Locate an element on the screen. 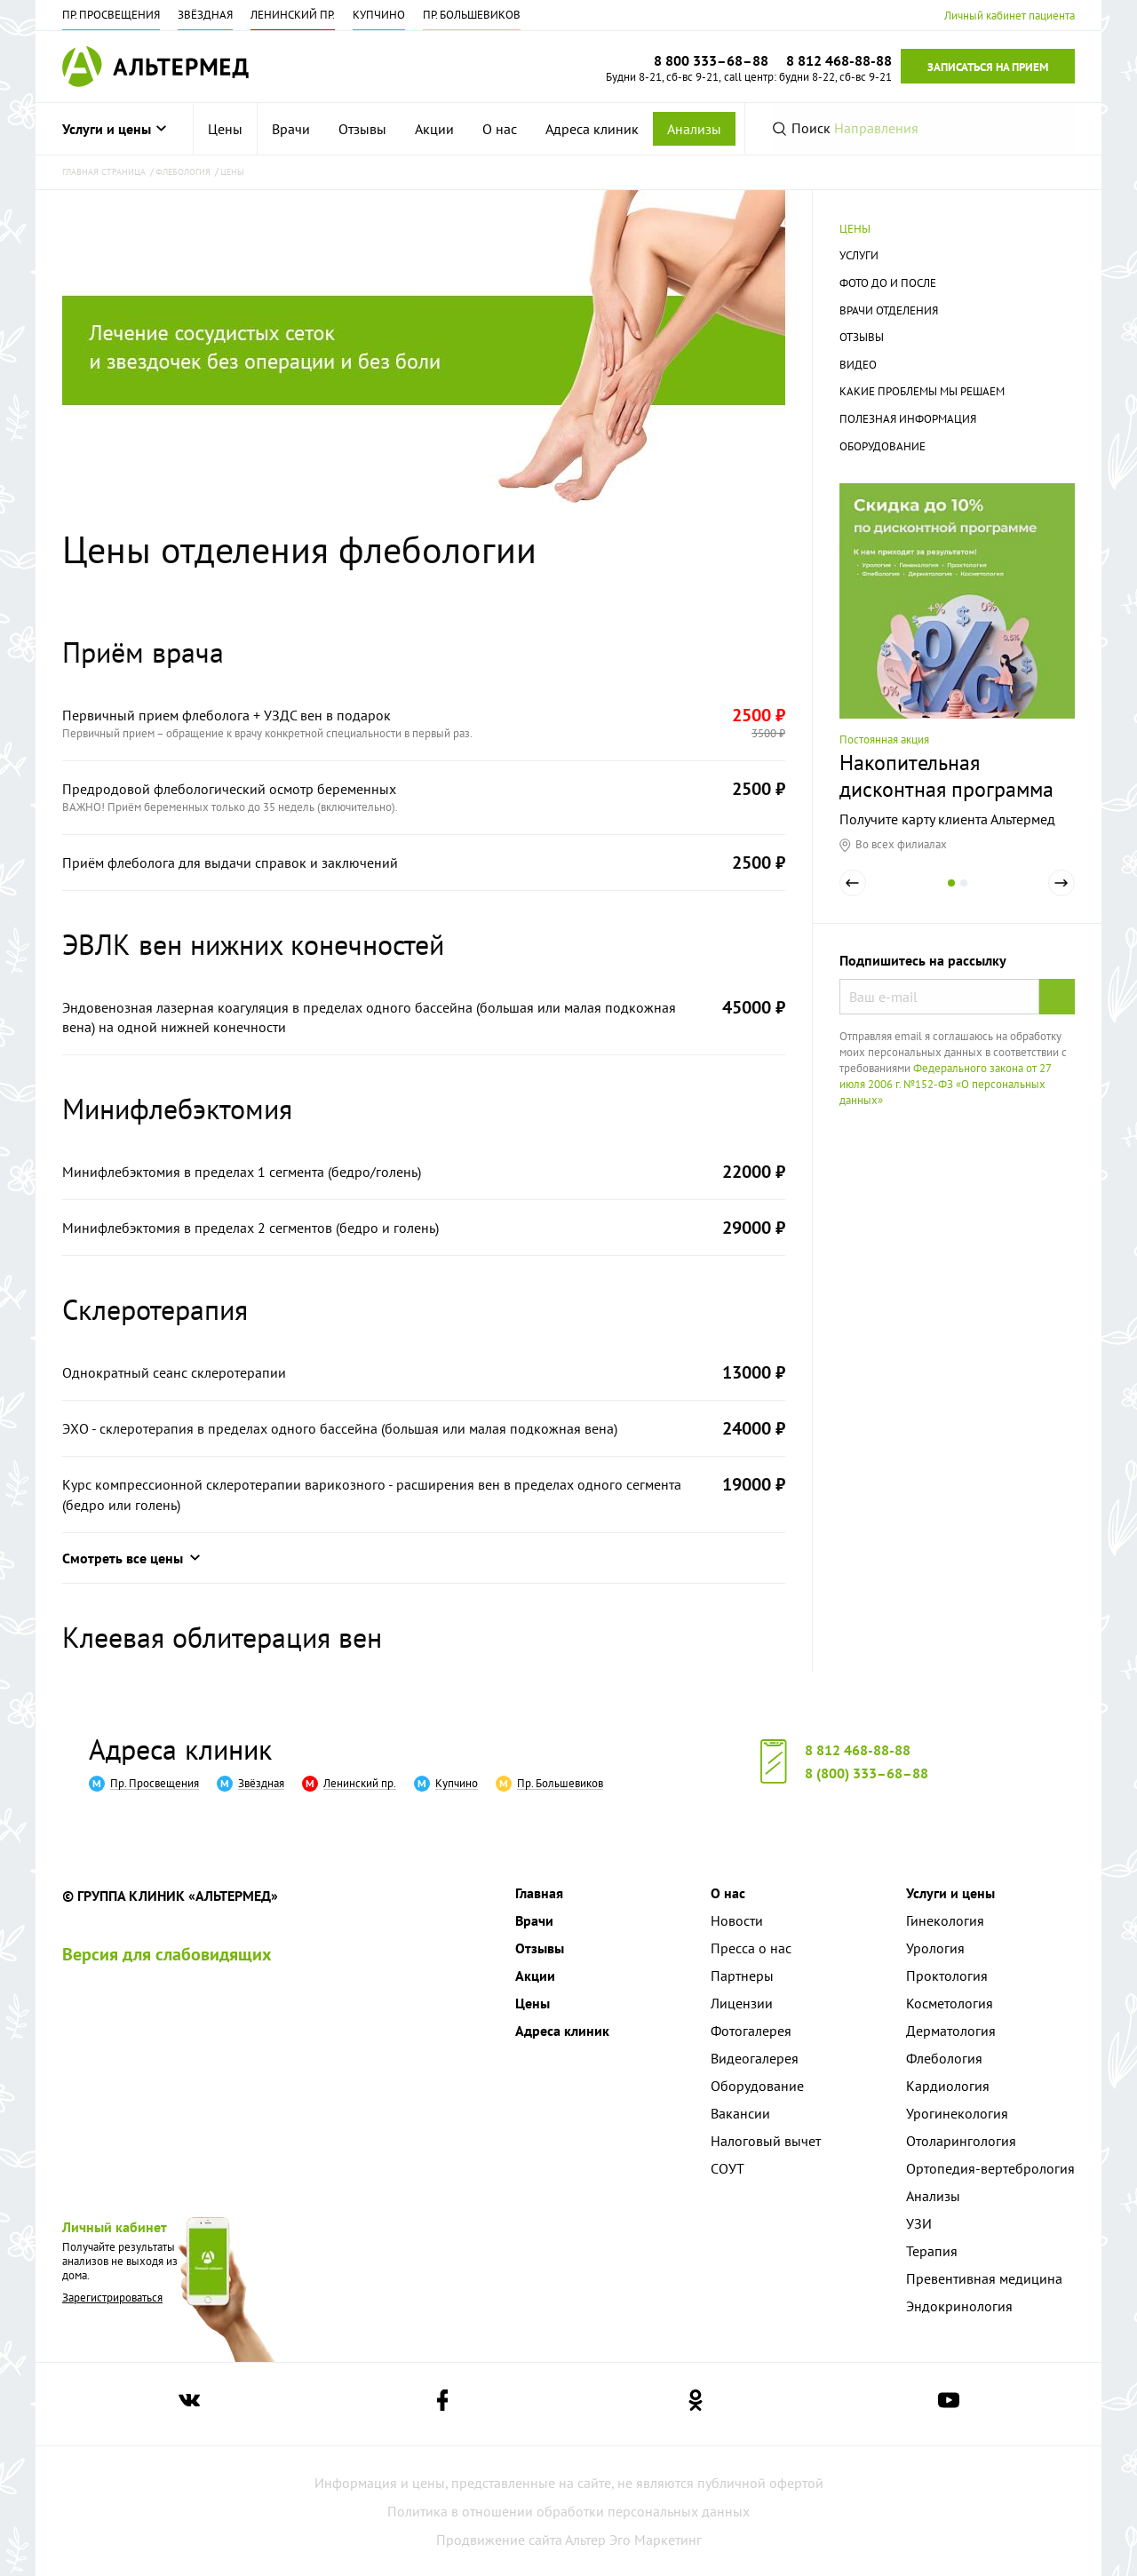 This screenshot has height=2576, width=1137. Урология is located at coordinates (935, 1948).